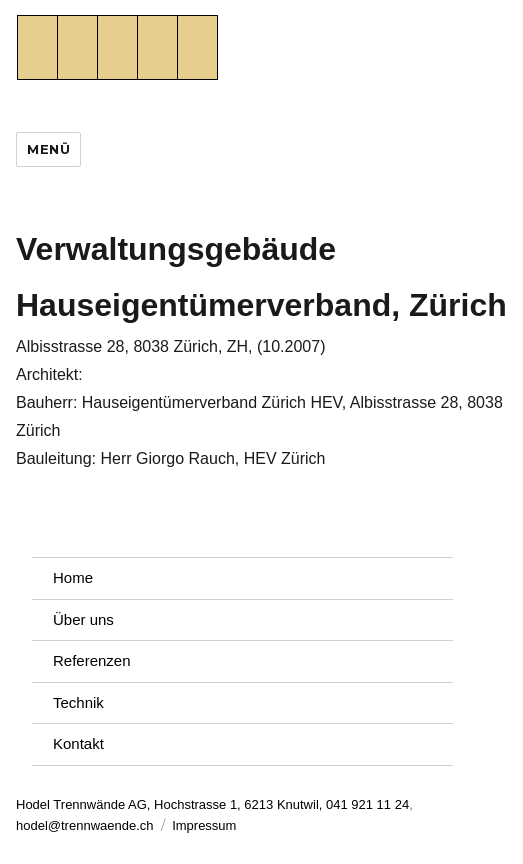 The image size is (523, 864). What do you see at coordinates (85, 825) in the screenshot?
I see `hodel@trennwaende.ch` at bounding box center [85, 825].